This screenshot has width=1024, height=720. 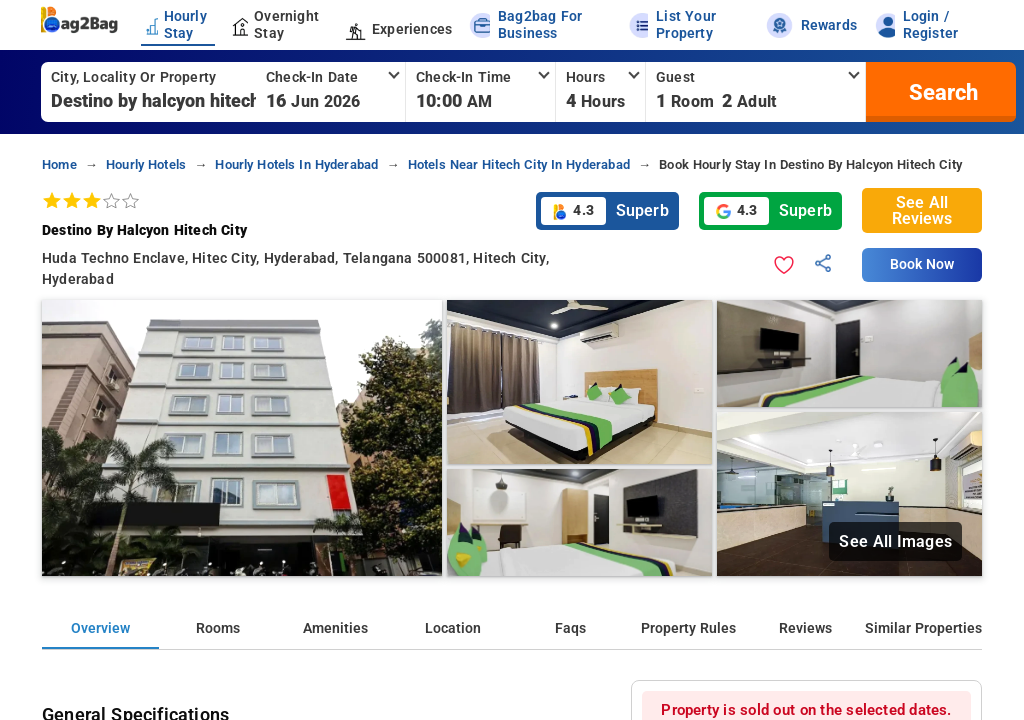 What do you see at coordinates (922, 210) in the screenshot?
I see `See All Reviews` at bounding box center [922, 210].